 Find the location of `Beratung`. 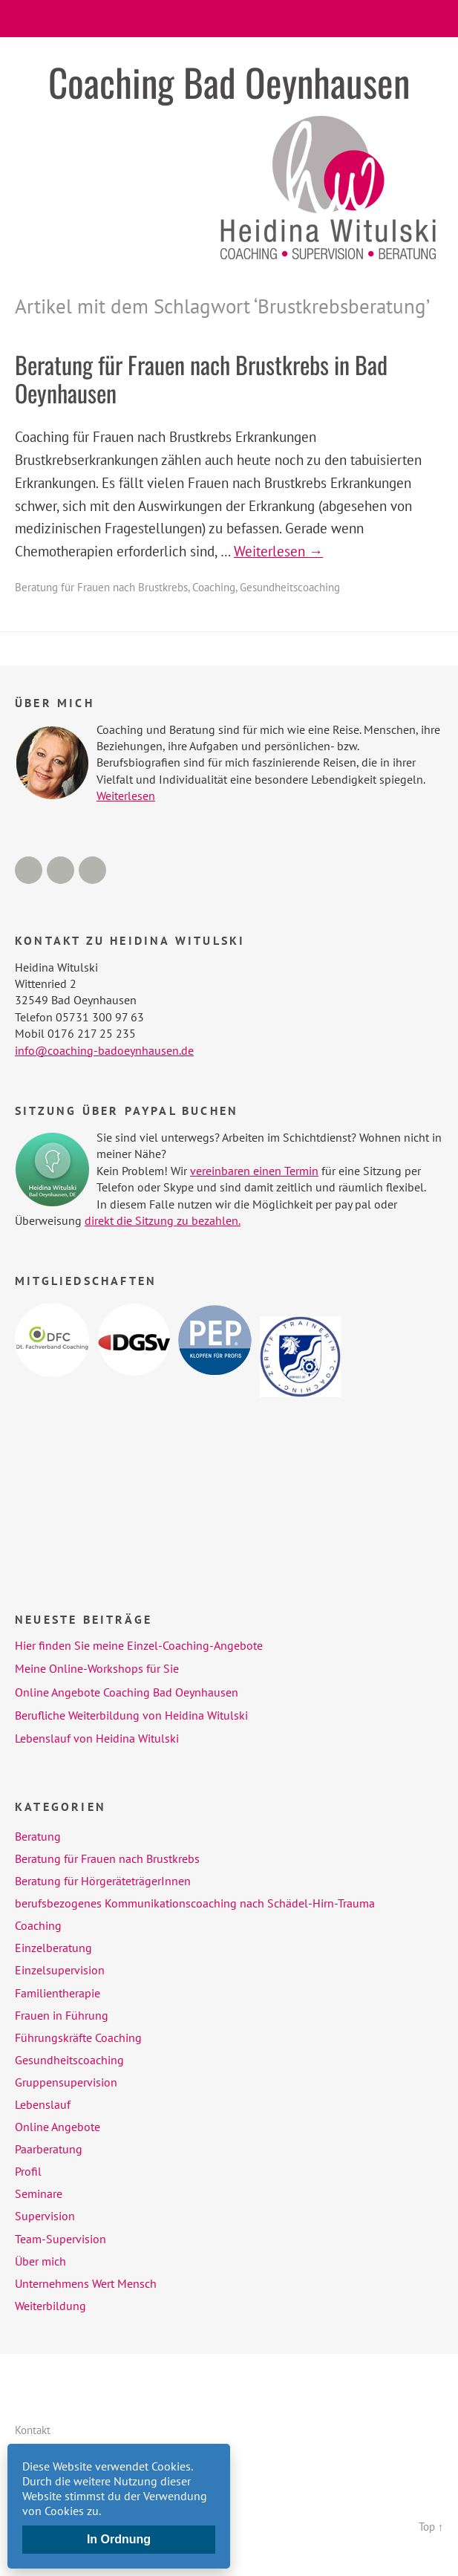

Beratung is located at coordinates (38, 1836).